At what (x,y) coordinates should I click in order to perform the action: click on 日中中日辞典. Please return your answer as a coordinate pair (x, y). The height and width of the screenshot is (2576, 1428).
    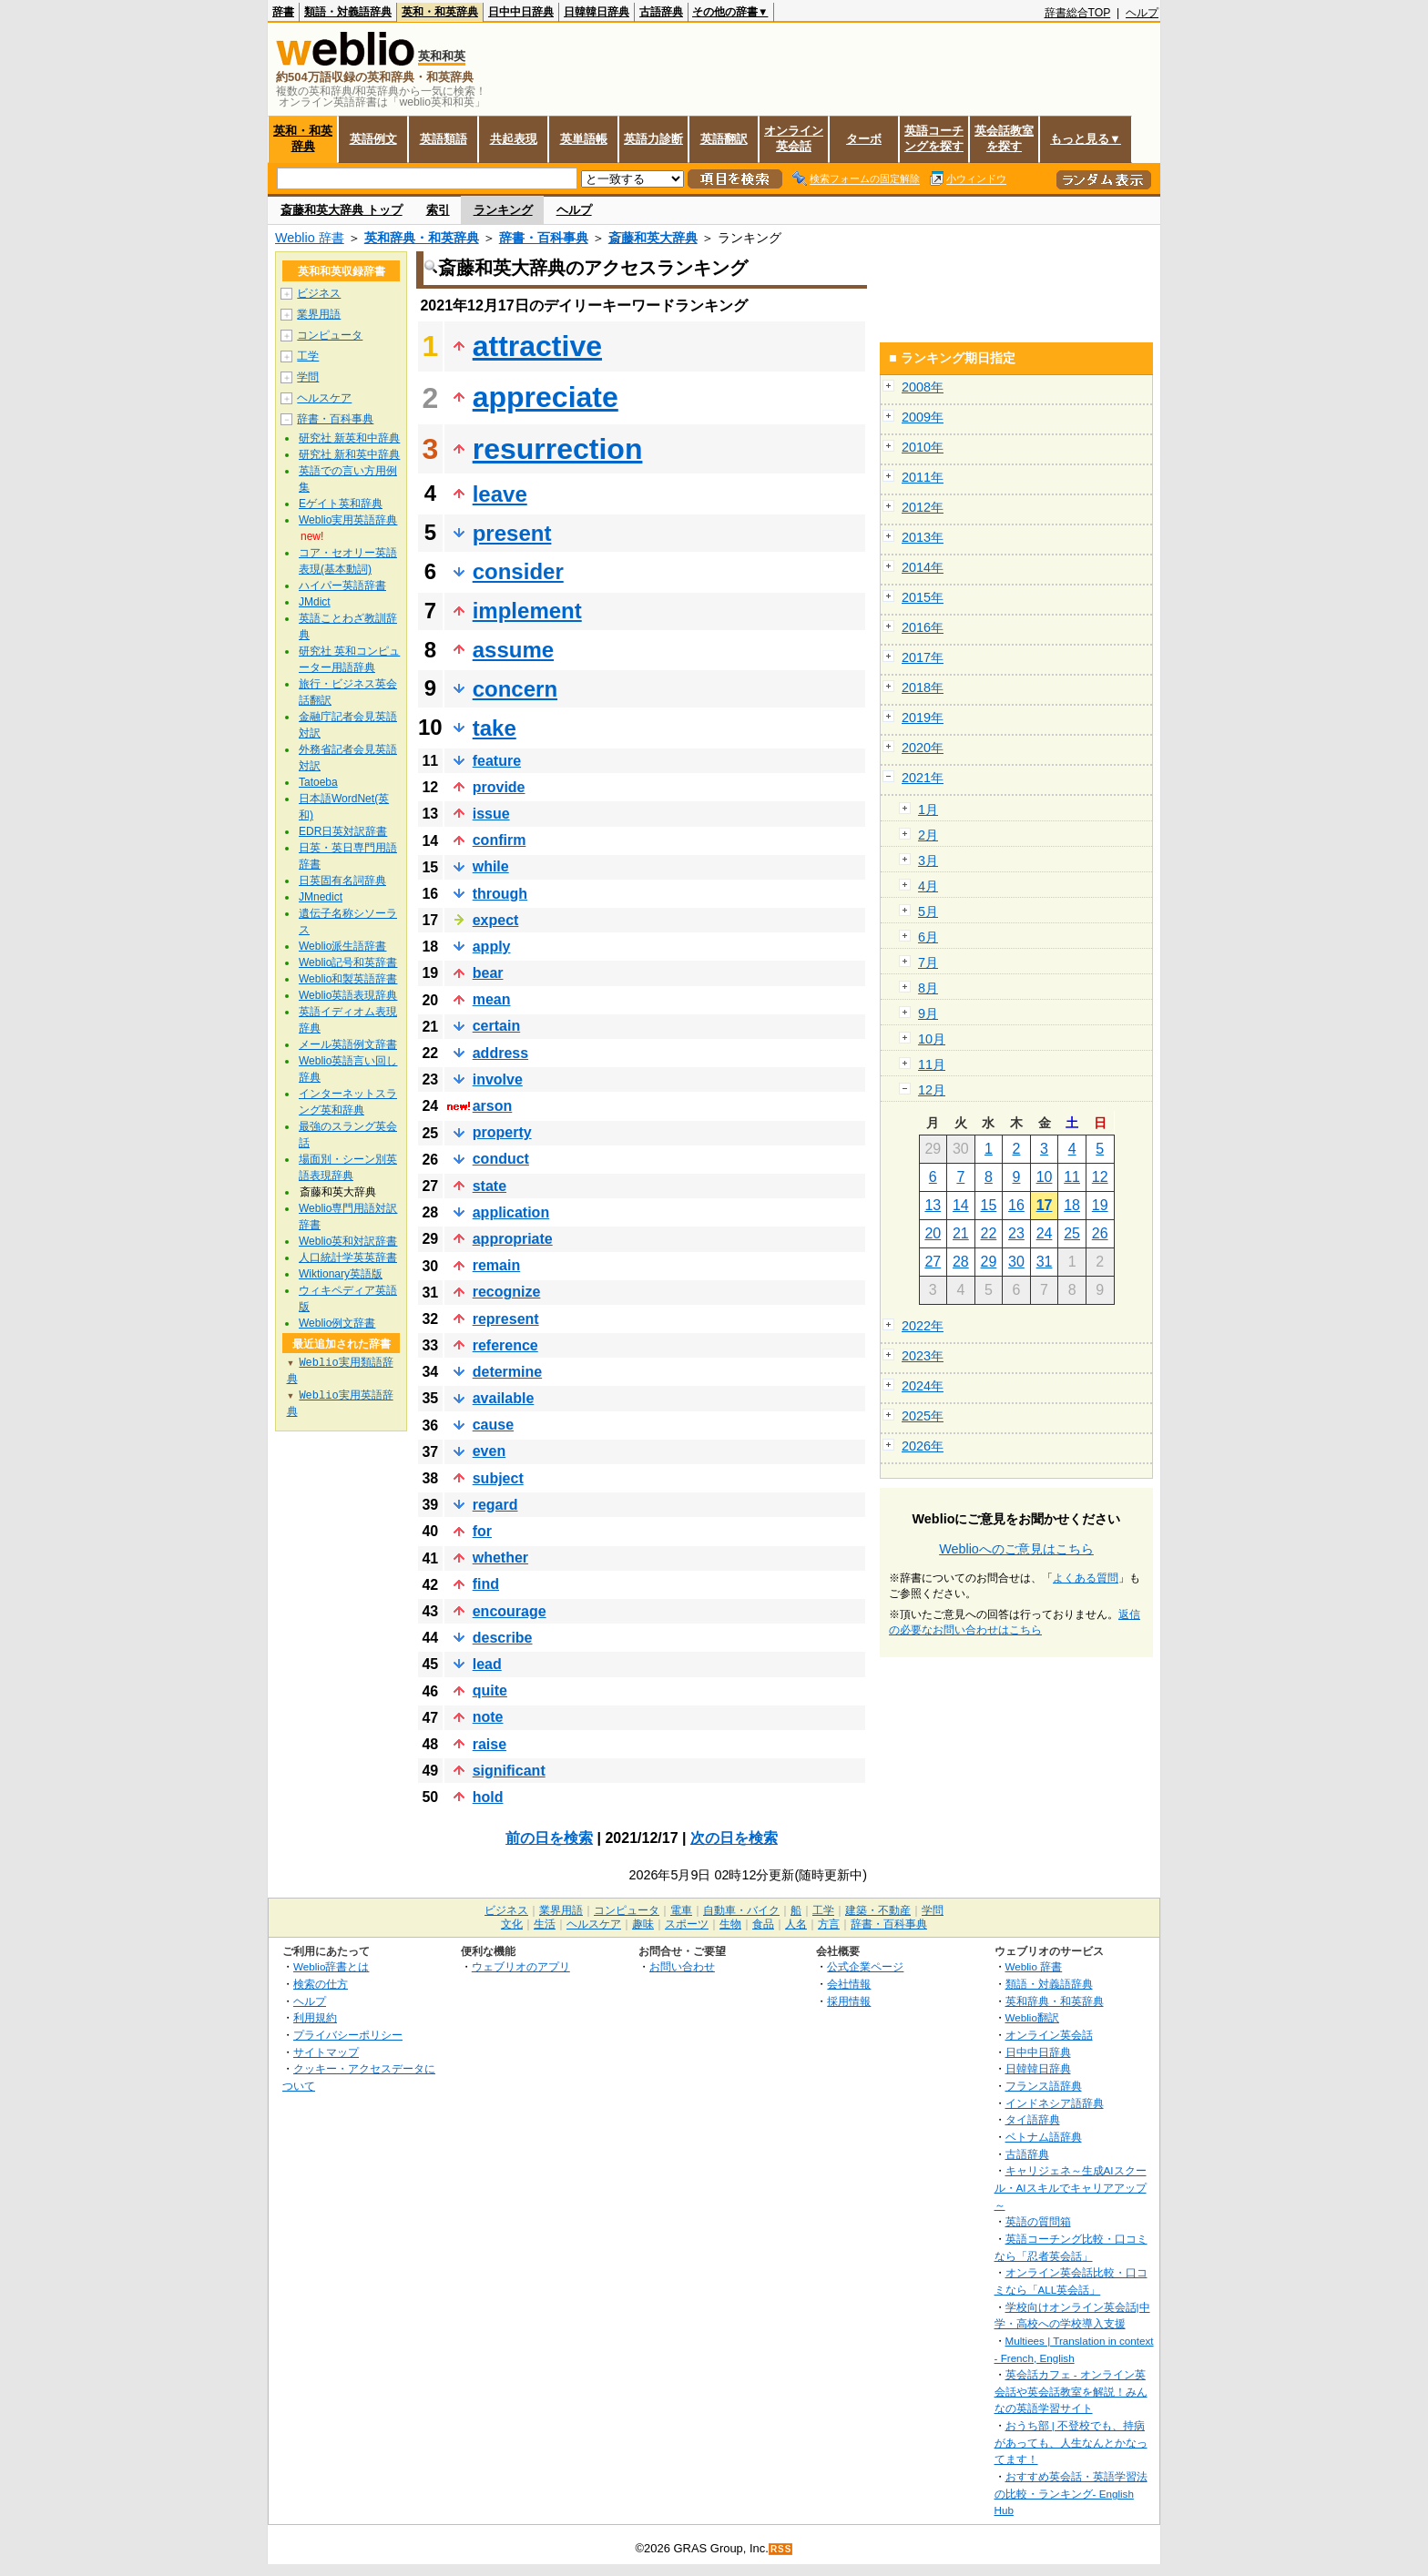
    Looking at the image, I should click on (521, 11).